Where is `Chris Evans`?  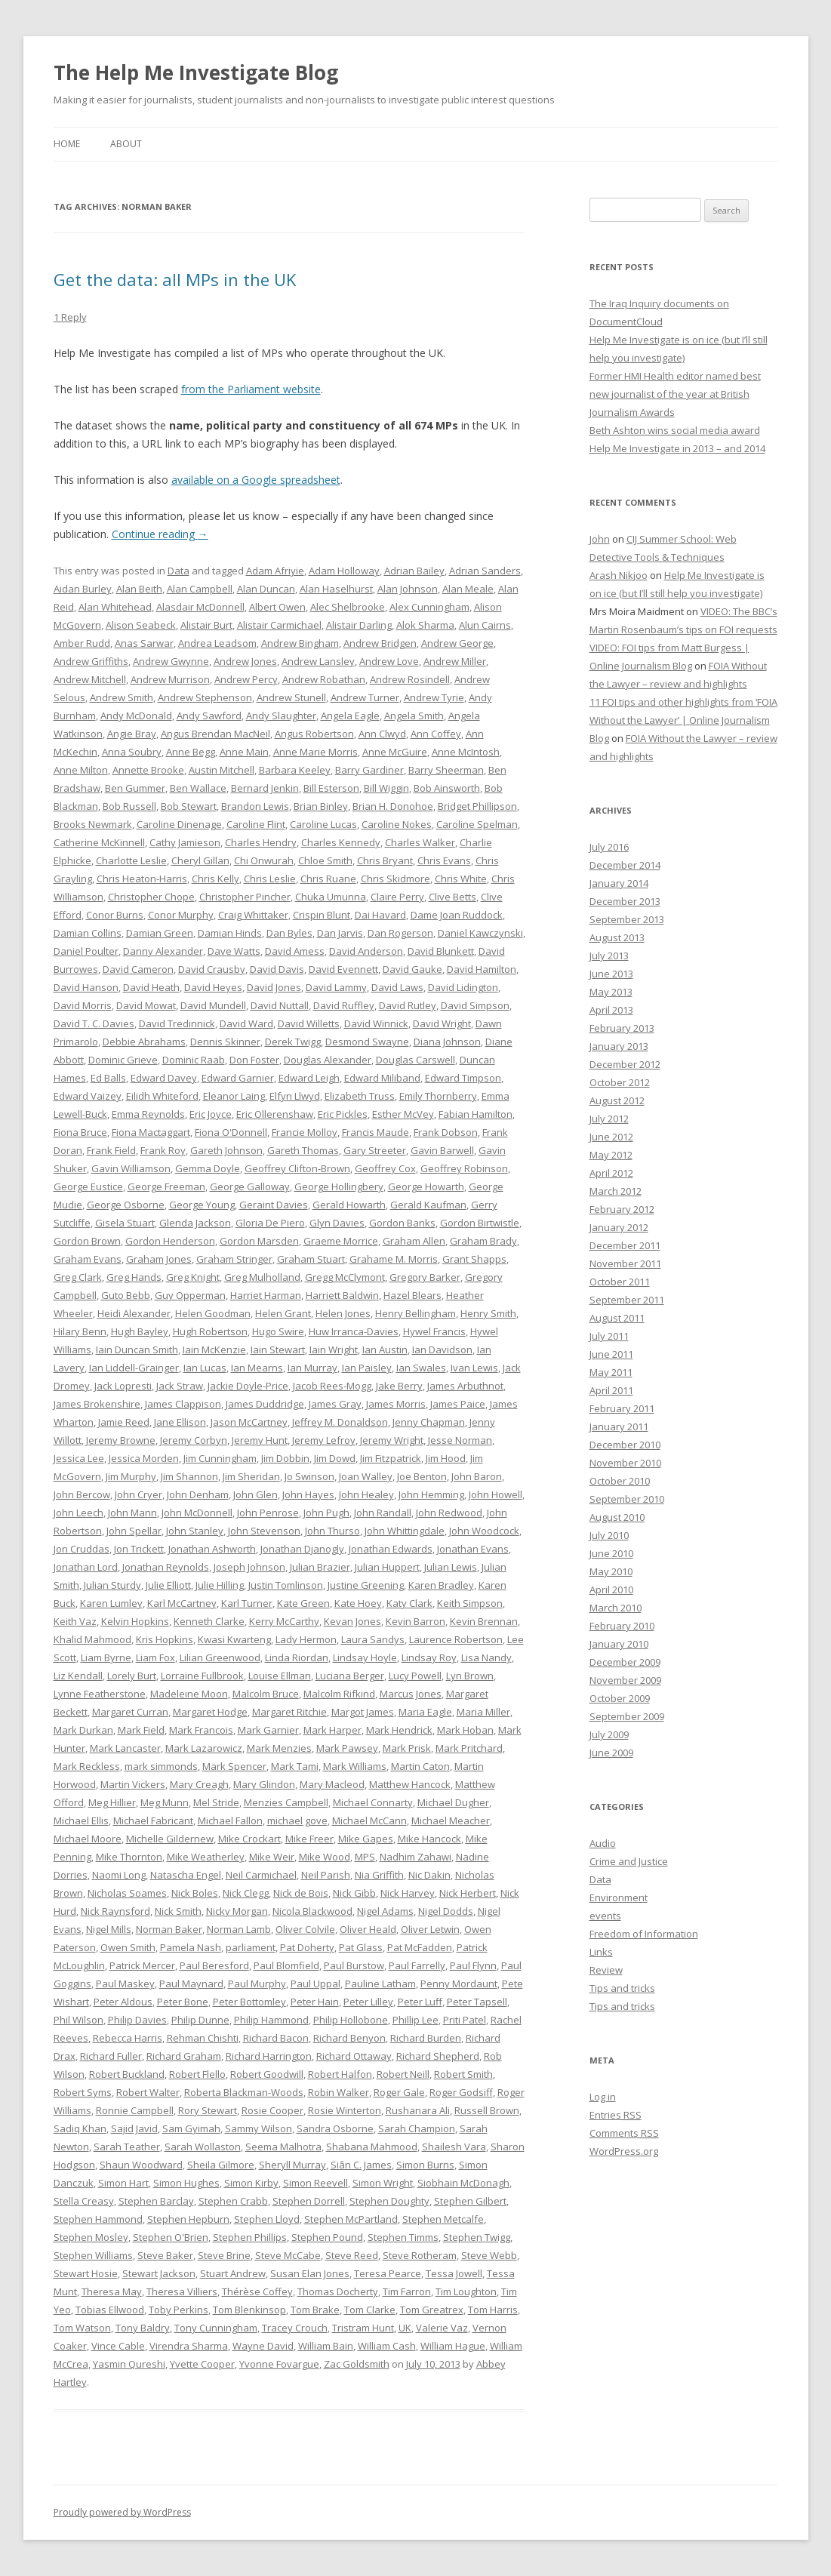 Chris Evans is located at coordinates (444, 860).